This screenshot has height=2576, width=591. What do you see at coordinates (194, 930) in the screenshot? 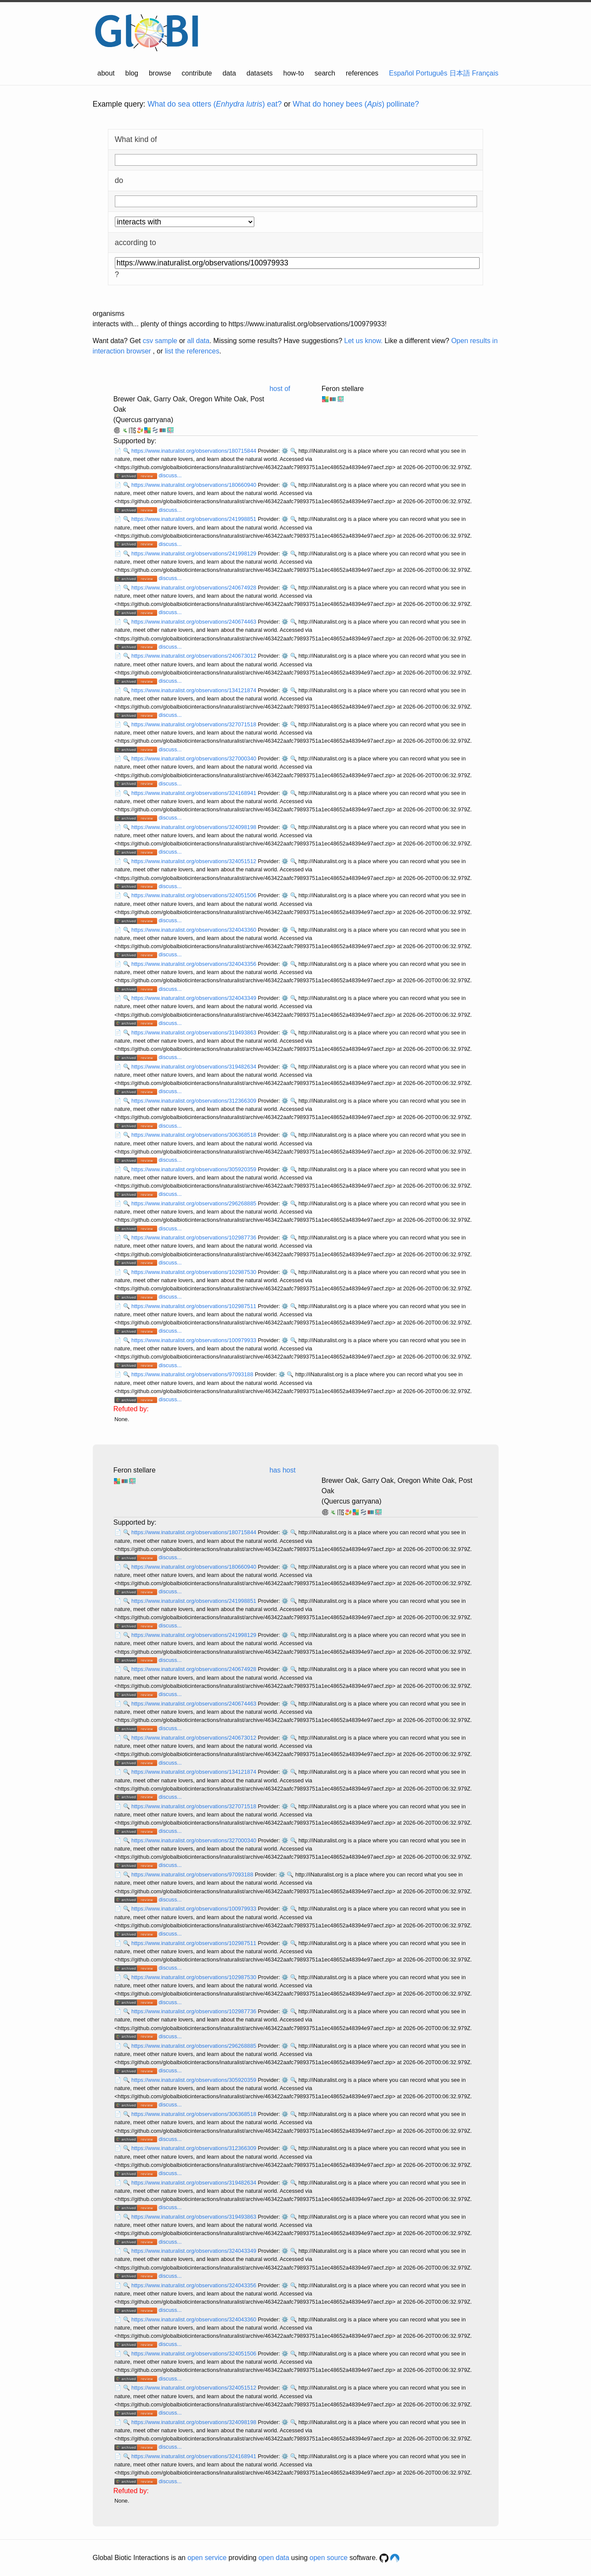
I see `https://www.inaturalist.org/observations/324043360` at bounding box center [194, 930].